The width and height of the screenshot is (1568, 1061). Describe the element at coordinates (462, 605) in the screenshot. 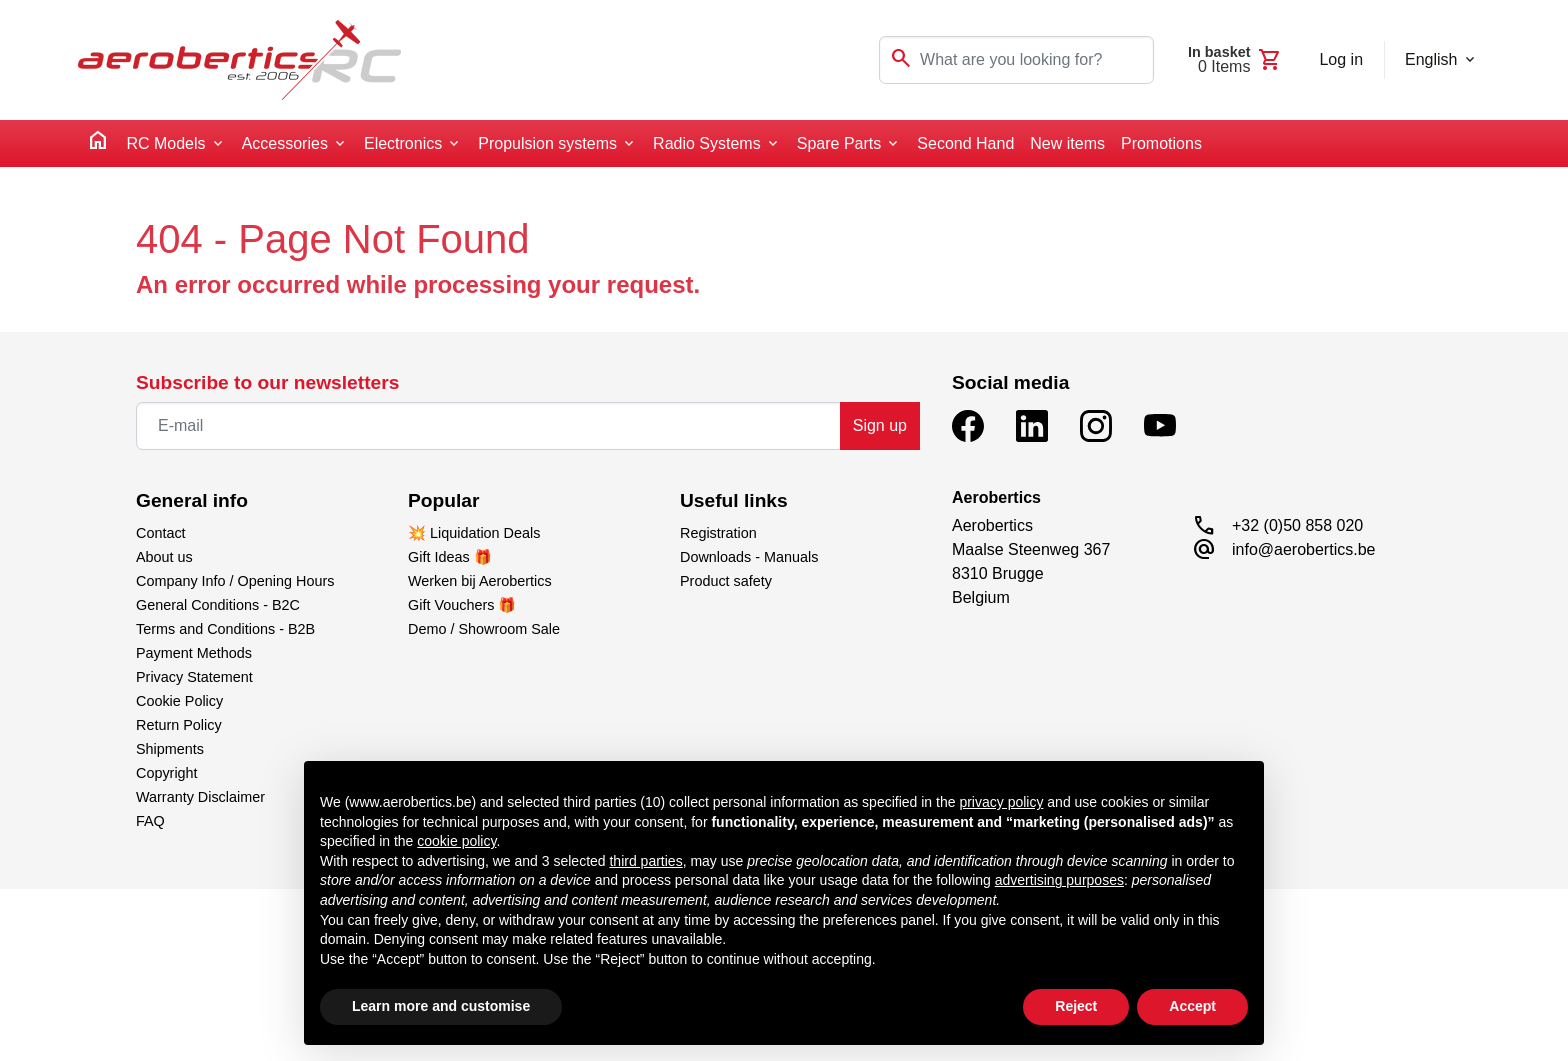

I see `Gift Vouchers 🎁` at that location.